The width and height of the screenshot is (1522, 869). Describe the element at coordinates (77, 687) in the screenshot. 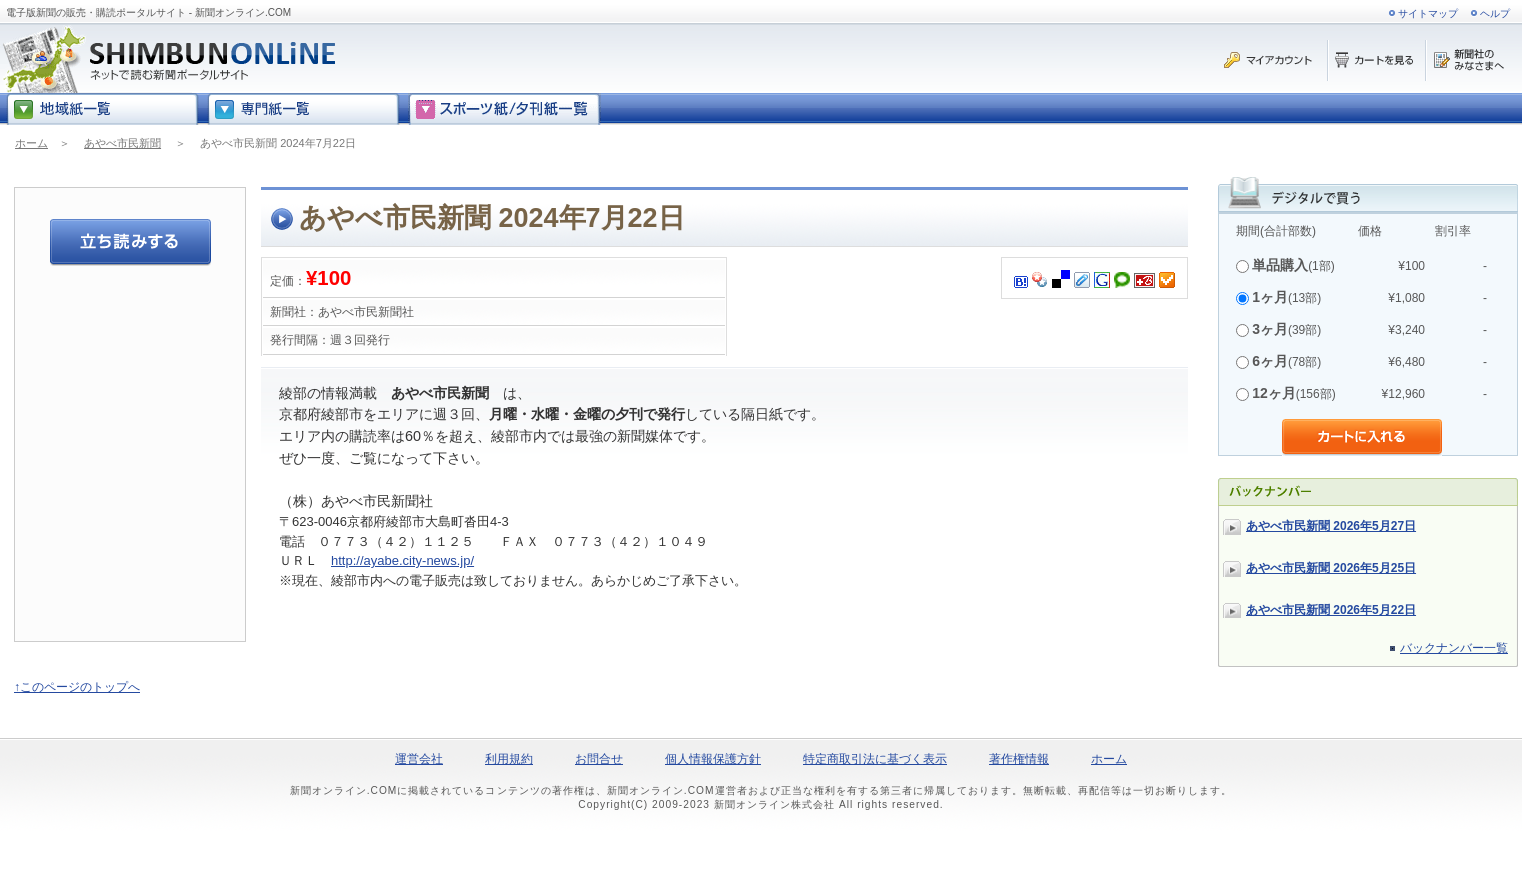

I see `↑このページのトップへ` at that location.